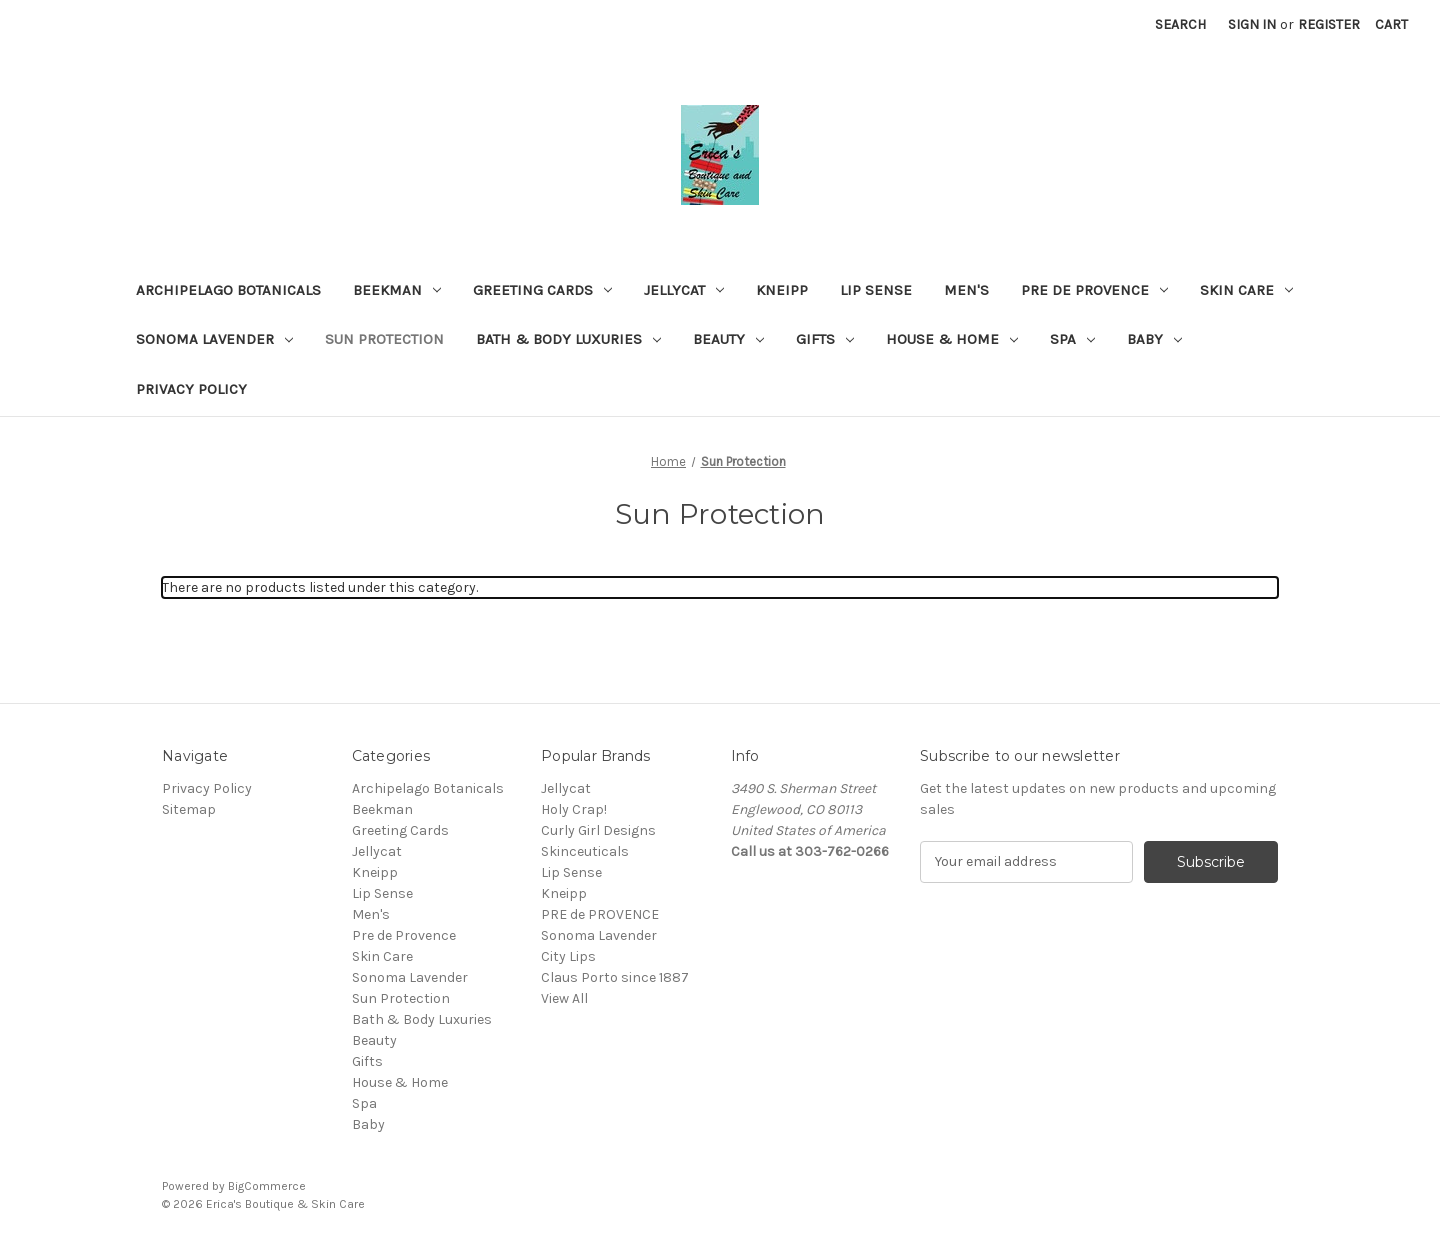 The width and height of the screenshot is (1440, 1255). Describe the element at coordinates (574, 809) in the screenshot. I see `Holy Crap!` at that location.